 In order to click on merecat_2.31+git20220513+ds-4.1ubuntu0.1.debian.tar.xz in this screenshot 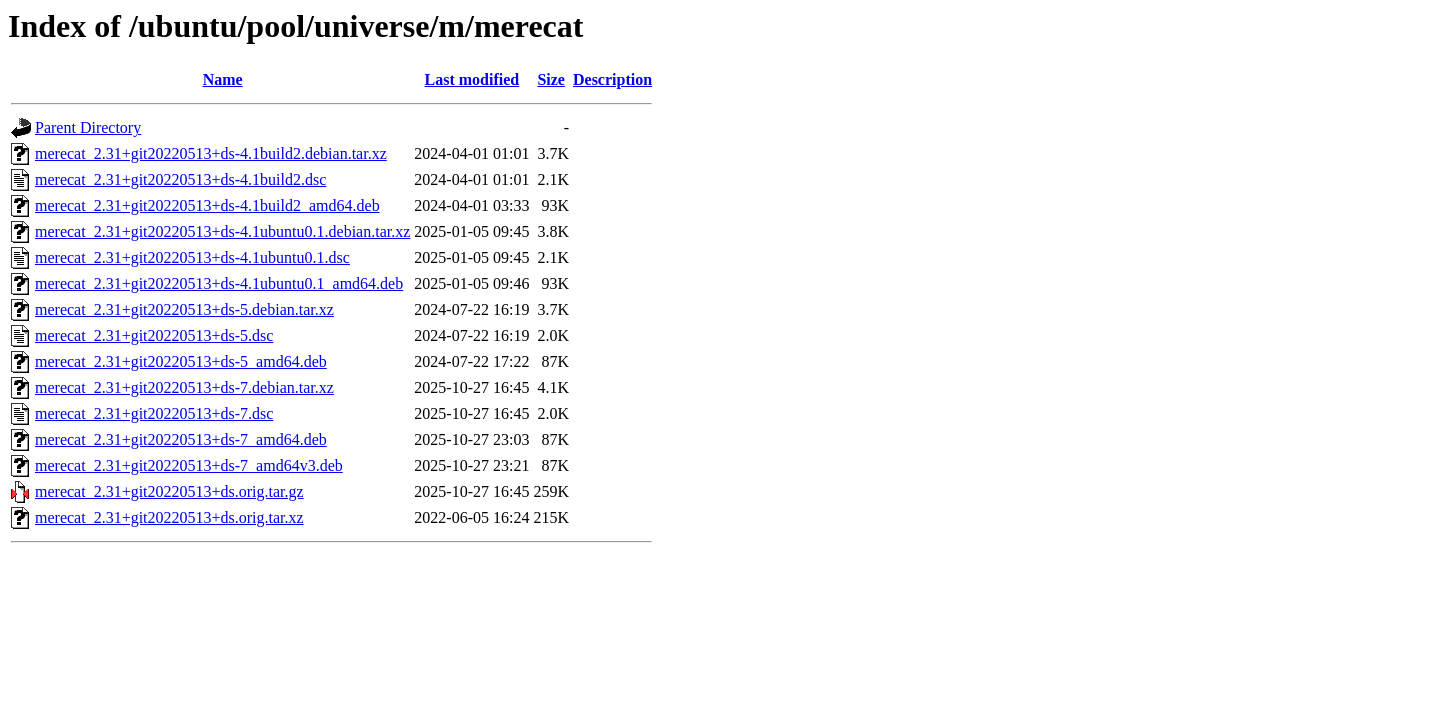, I will do `click(222, 231)`.